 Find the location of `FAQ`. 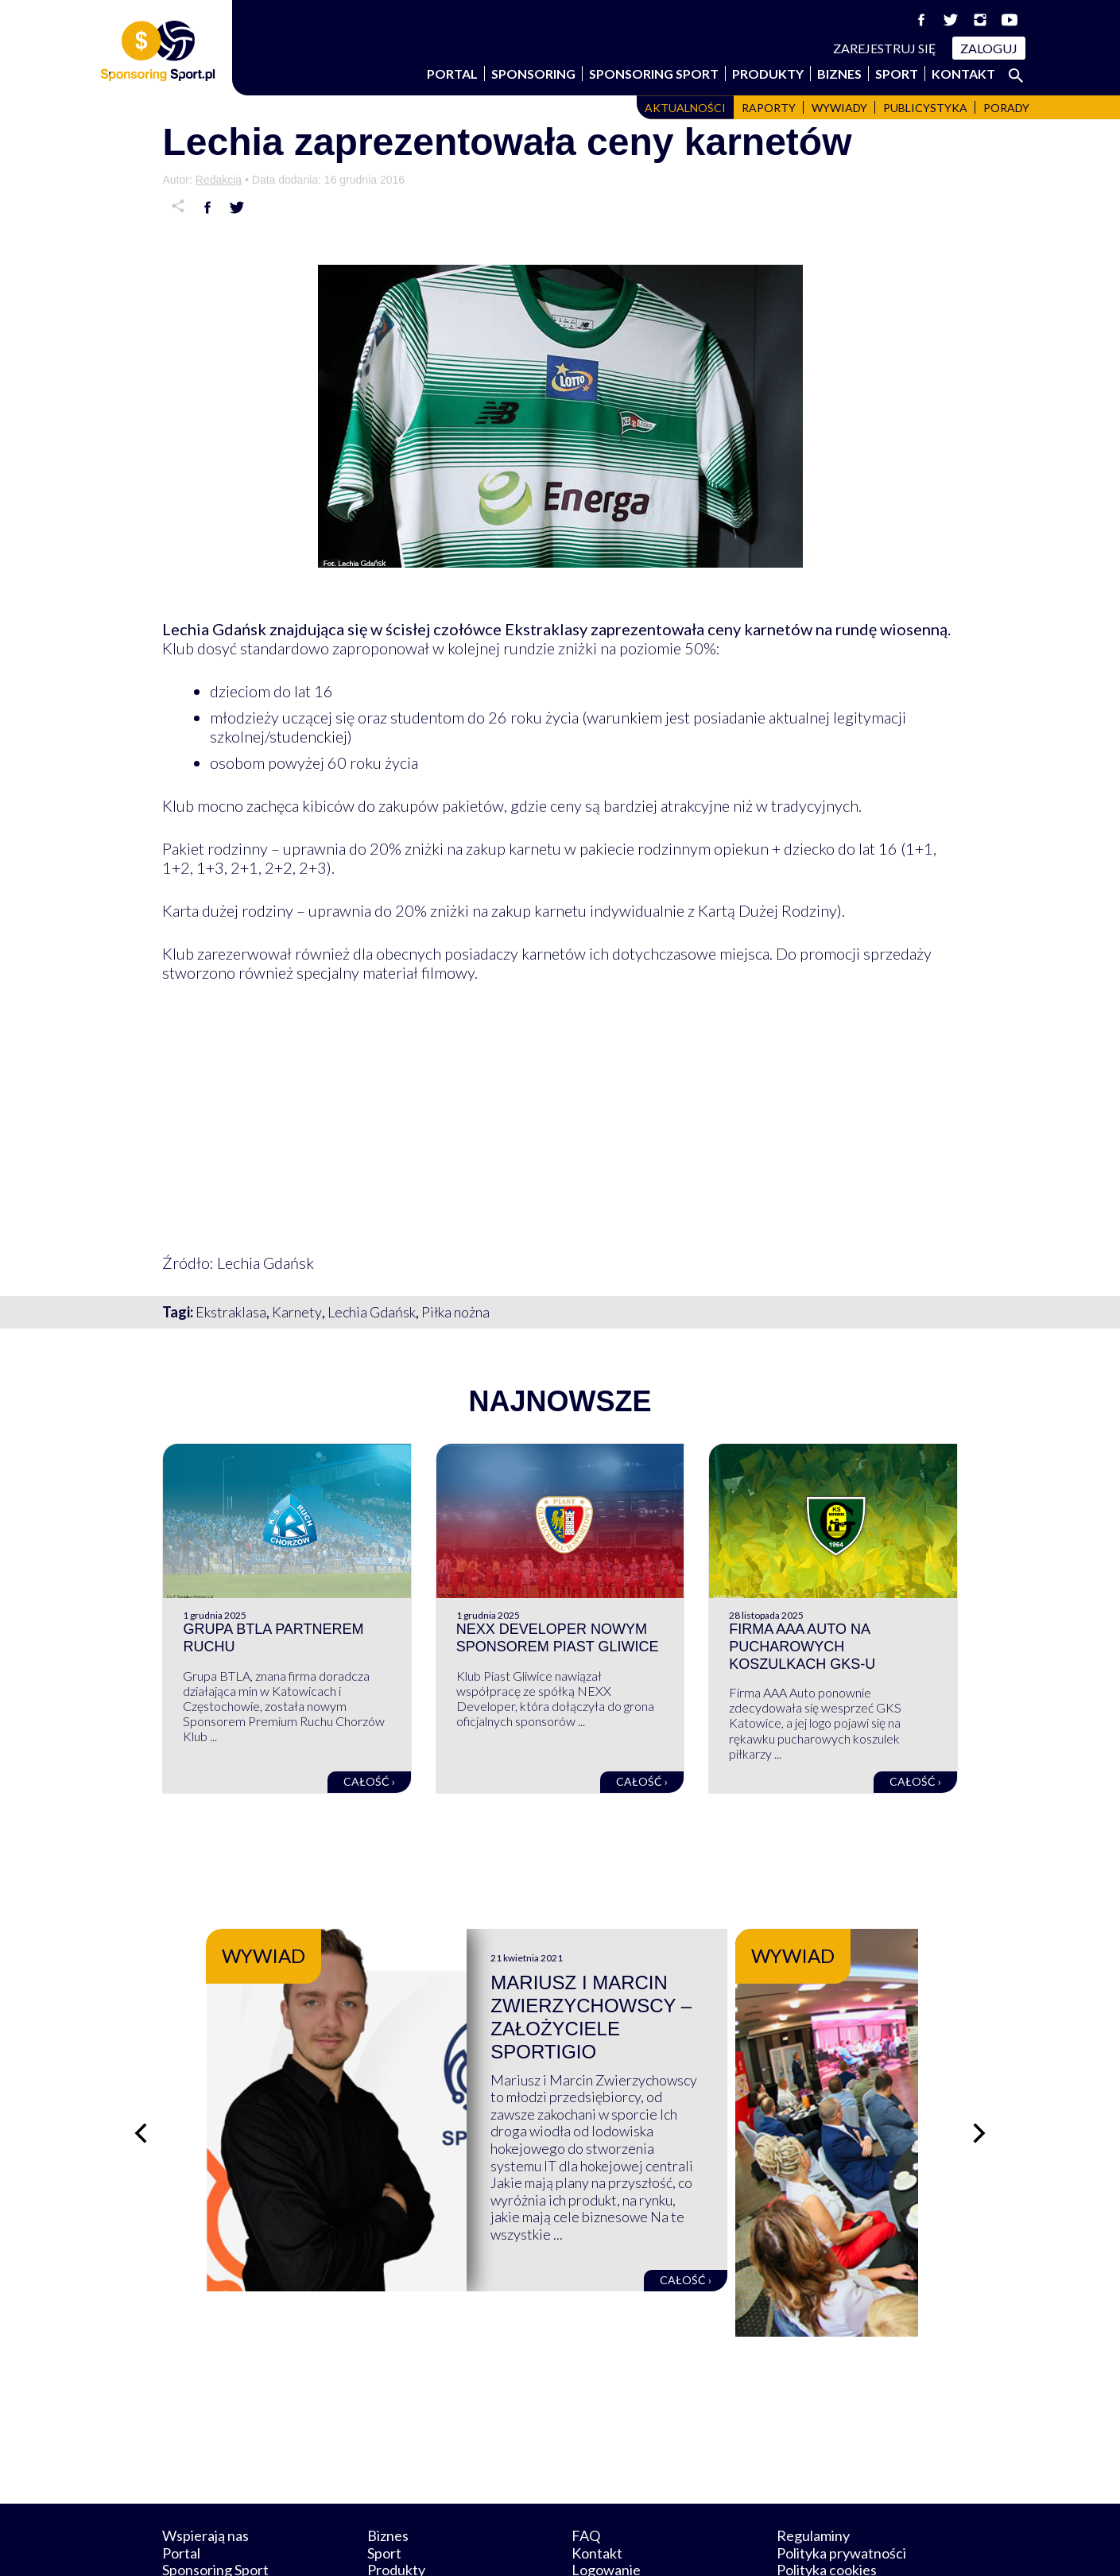

FAQ is located at coordinates (586, 2461).